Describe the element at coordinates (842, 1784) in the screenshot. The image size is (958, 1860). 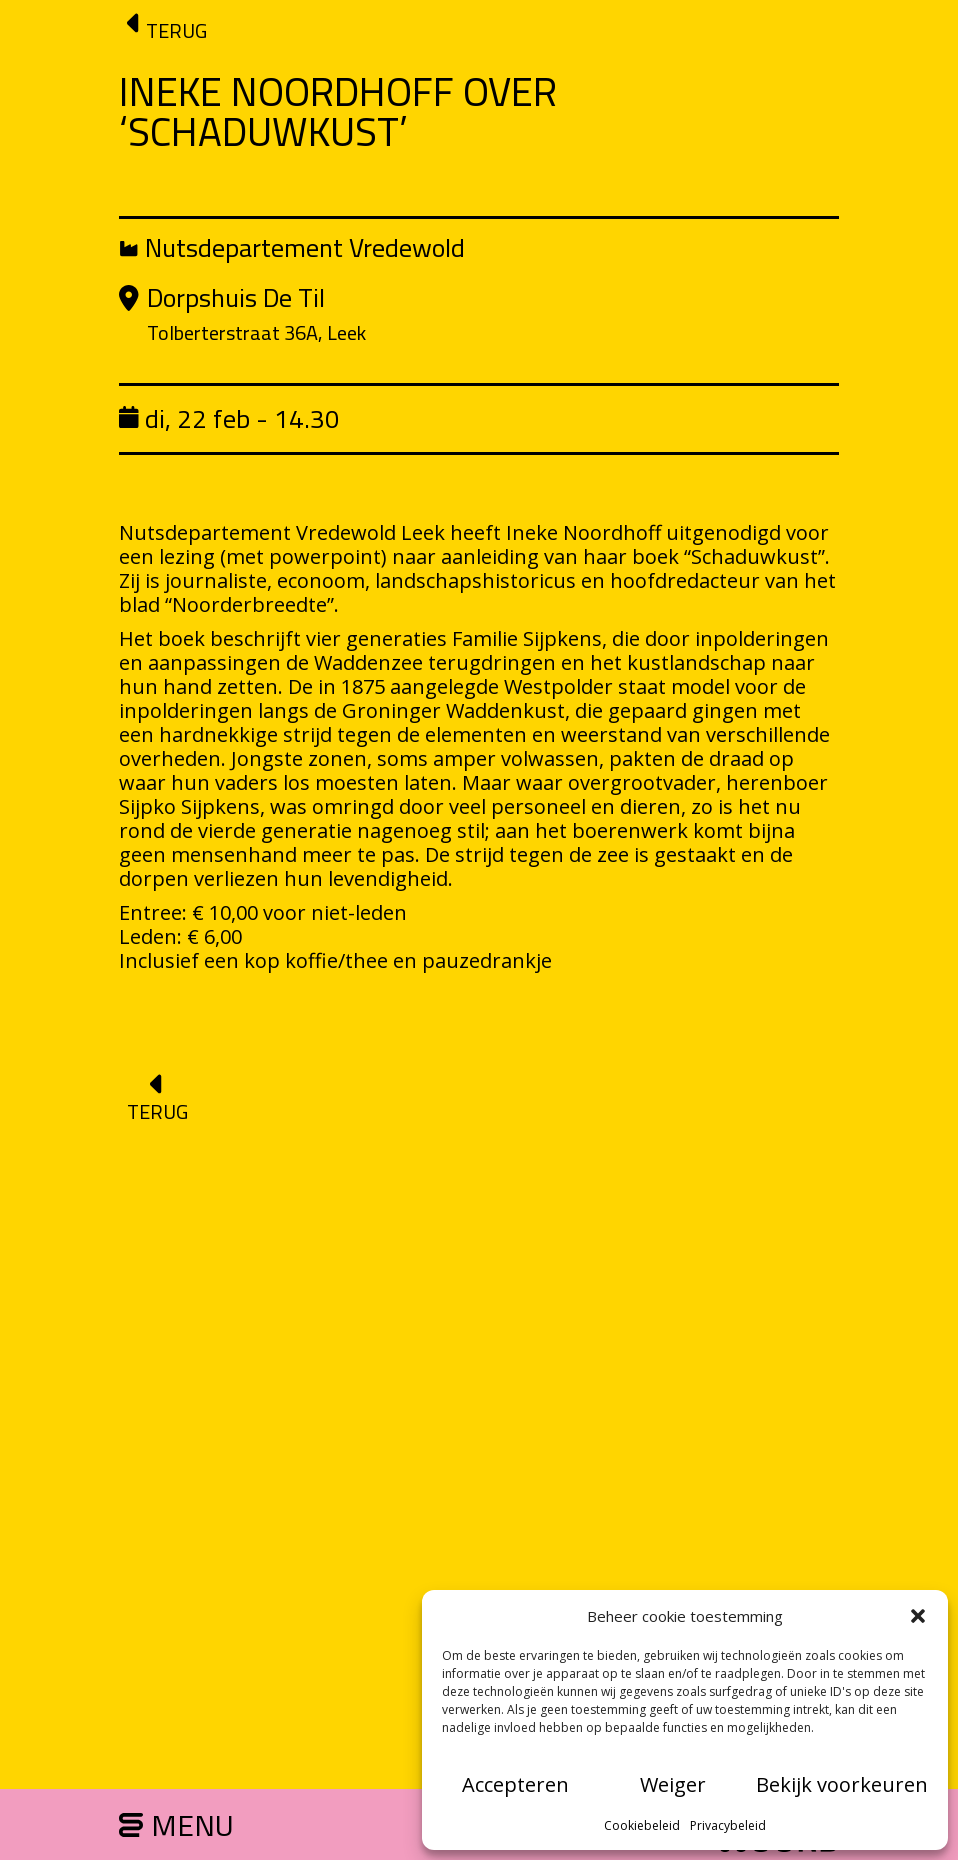
I see `Bekijk voorkeuren` at that location.